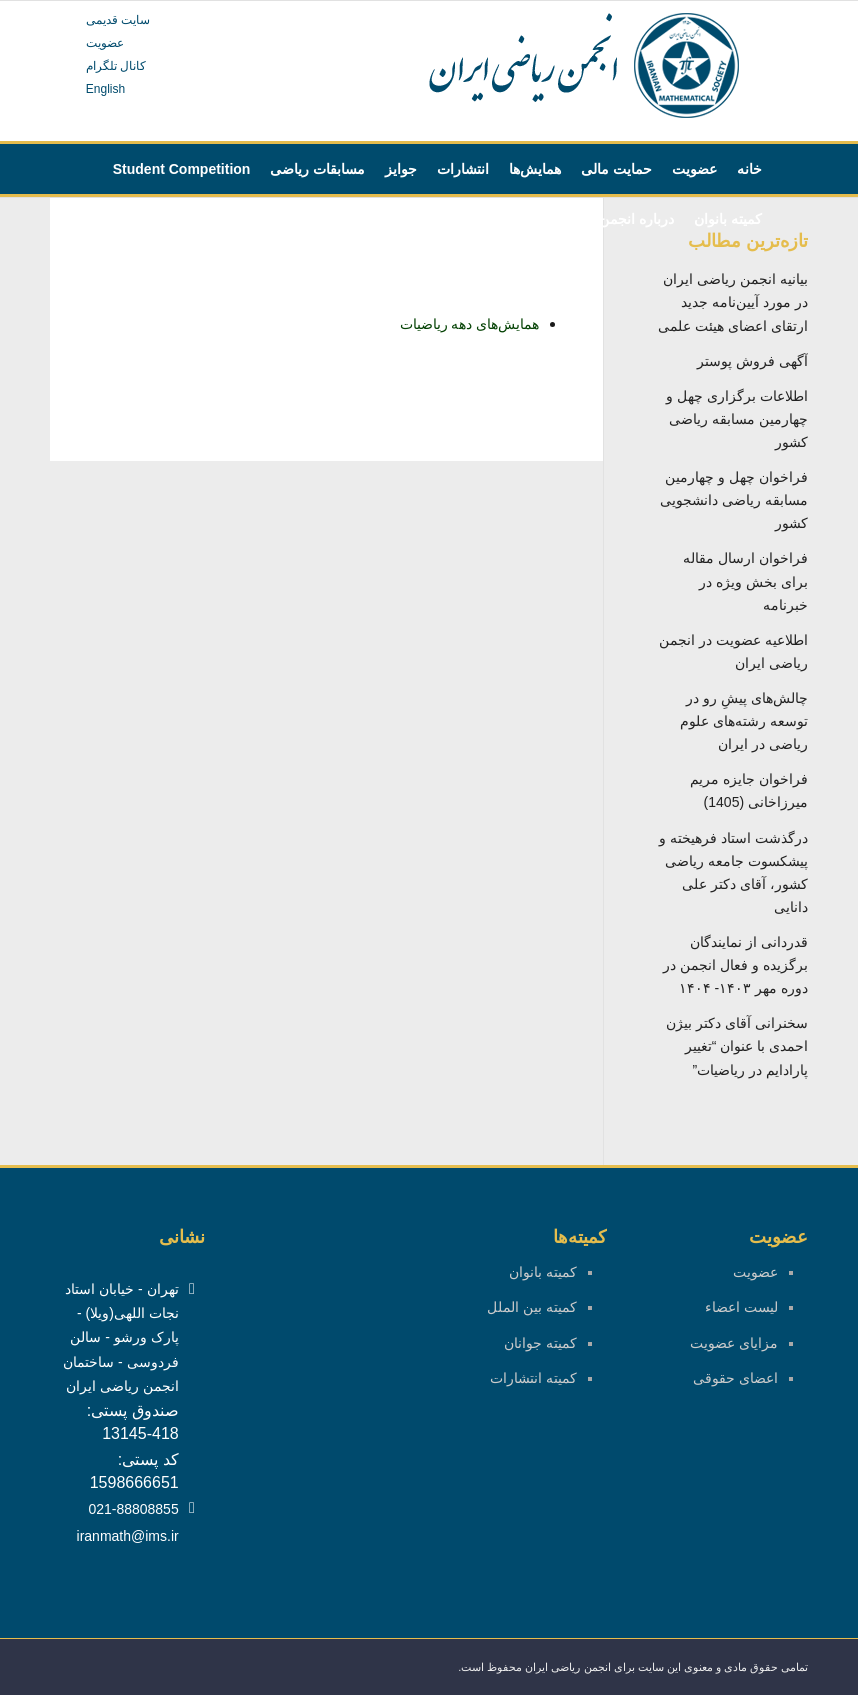  What do you see at coordinates (128, 1536) in the screenshot?
I see `iranmath@ims.ir` at bounding box center [128, 1536].